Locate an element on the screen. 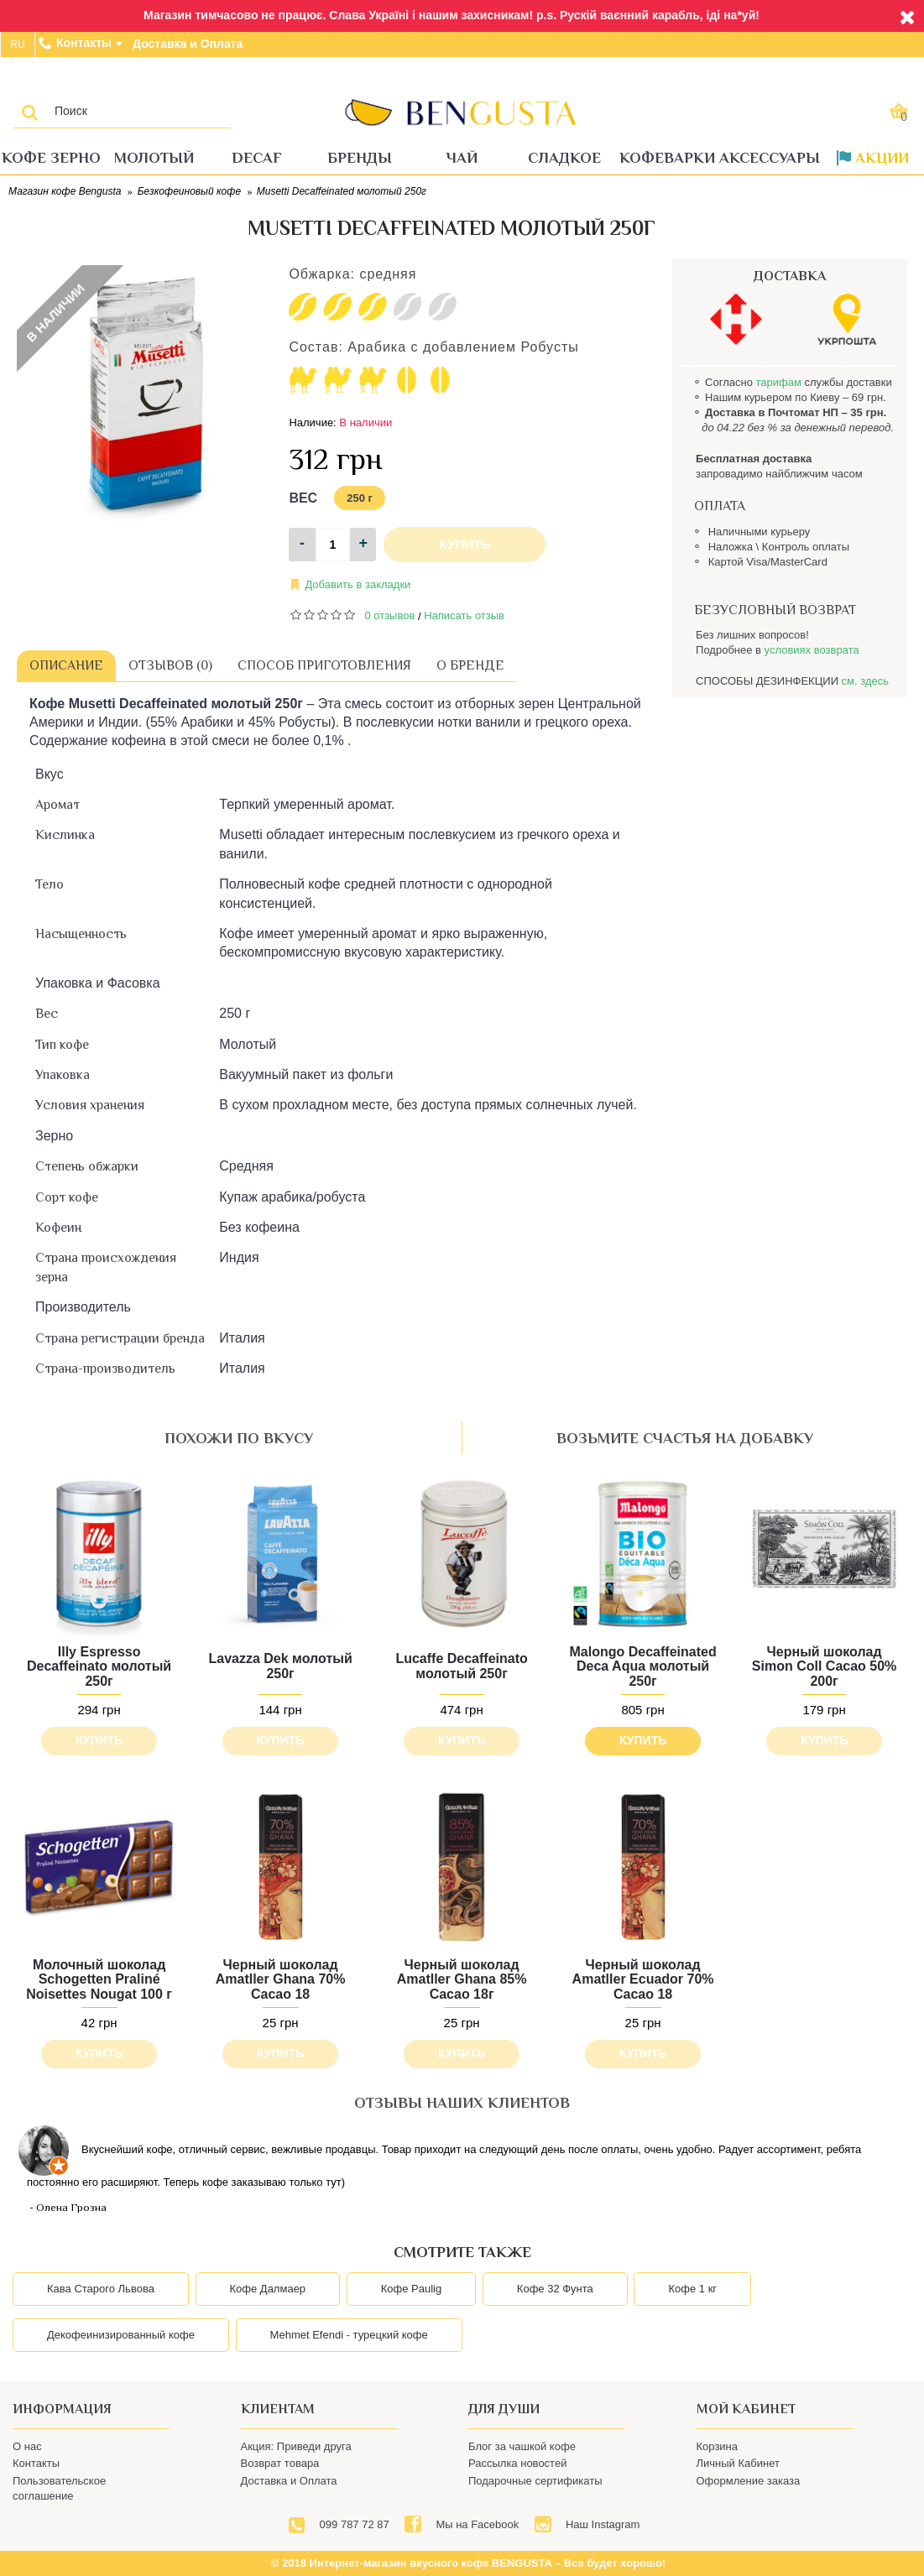 The width and height of the screenshot is (924, 2576). Черный шоколад Amatller Ghana 85% Cacao 18г is located at coordinates (462, 1979).